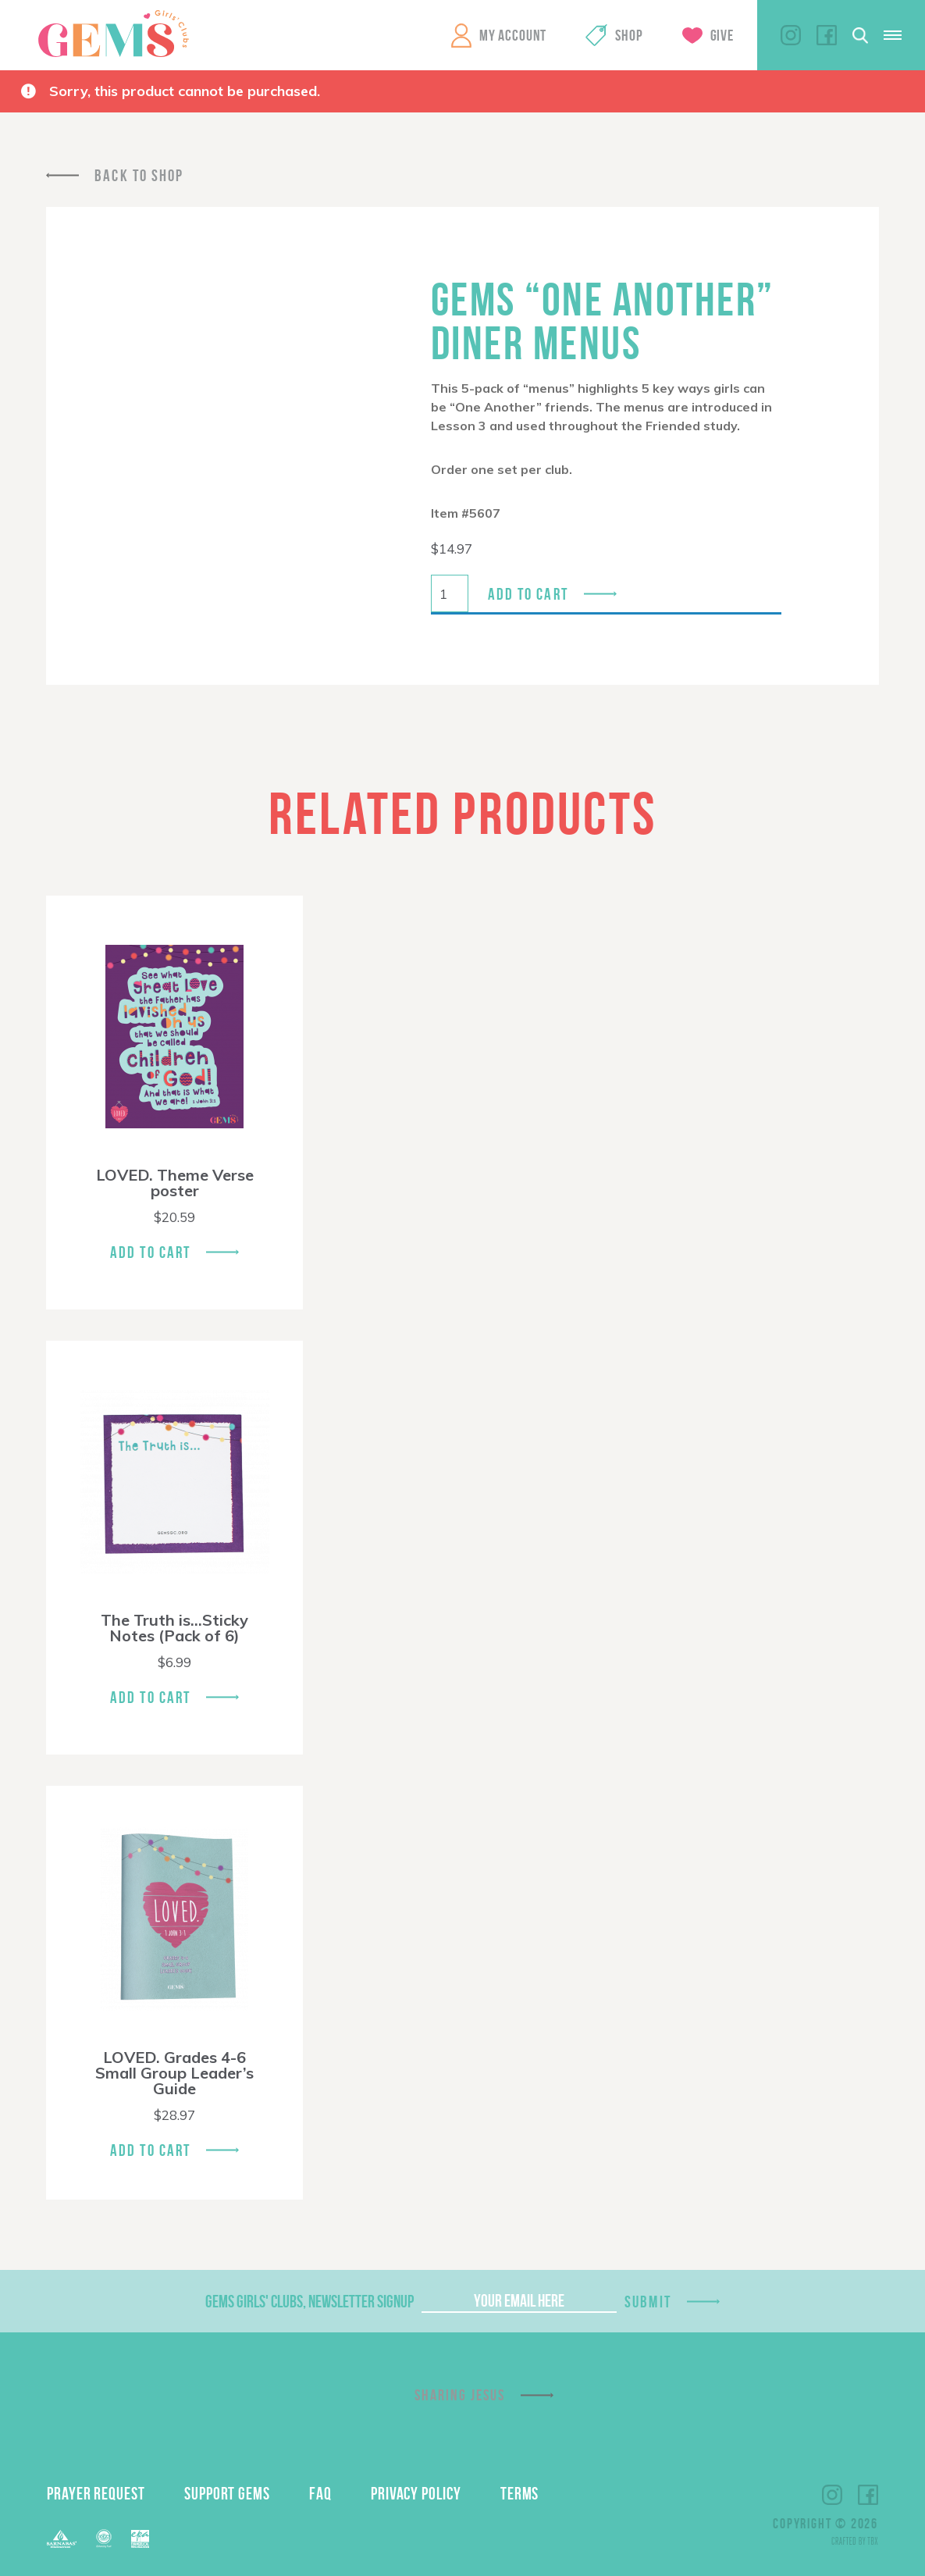  I want to click on Privacy Policy, so click(416, 2493).